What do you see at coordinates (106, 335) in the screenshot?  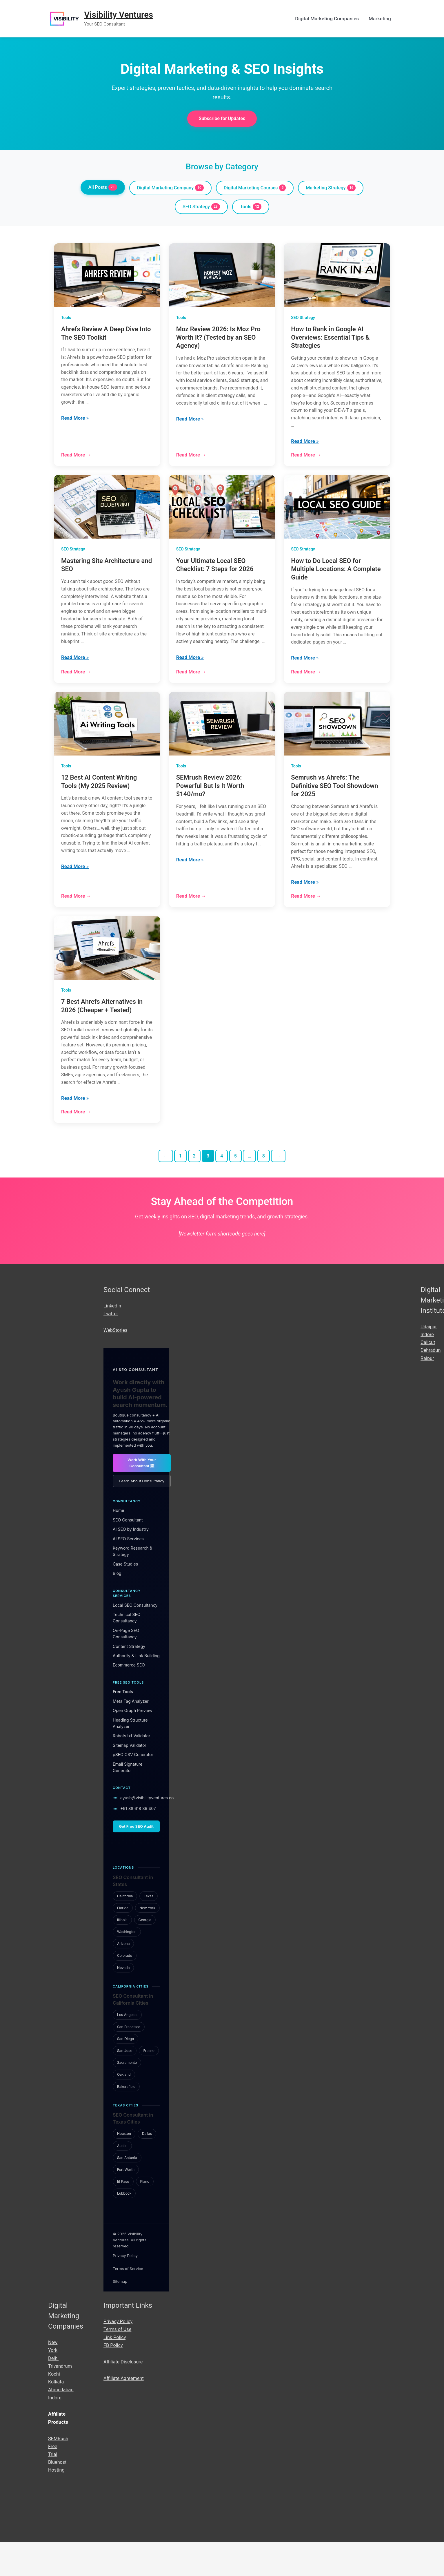 I see `Ahrefs Review A Deep Dive Into The SEO Toolkit` at bounding box center [106, 335].